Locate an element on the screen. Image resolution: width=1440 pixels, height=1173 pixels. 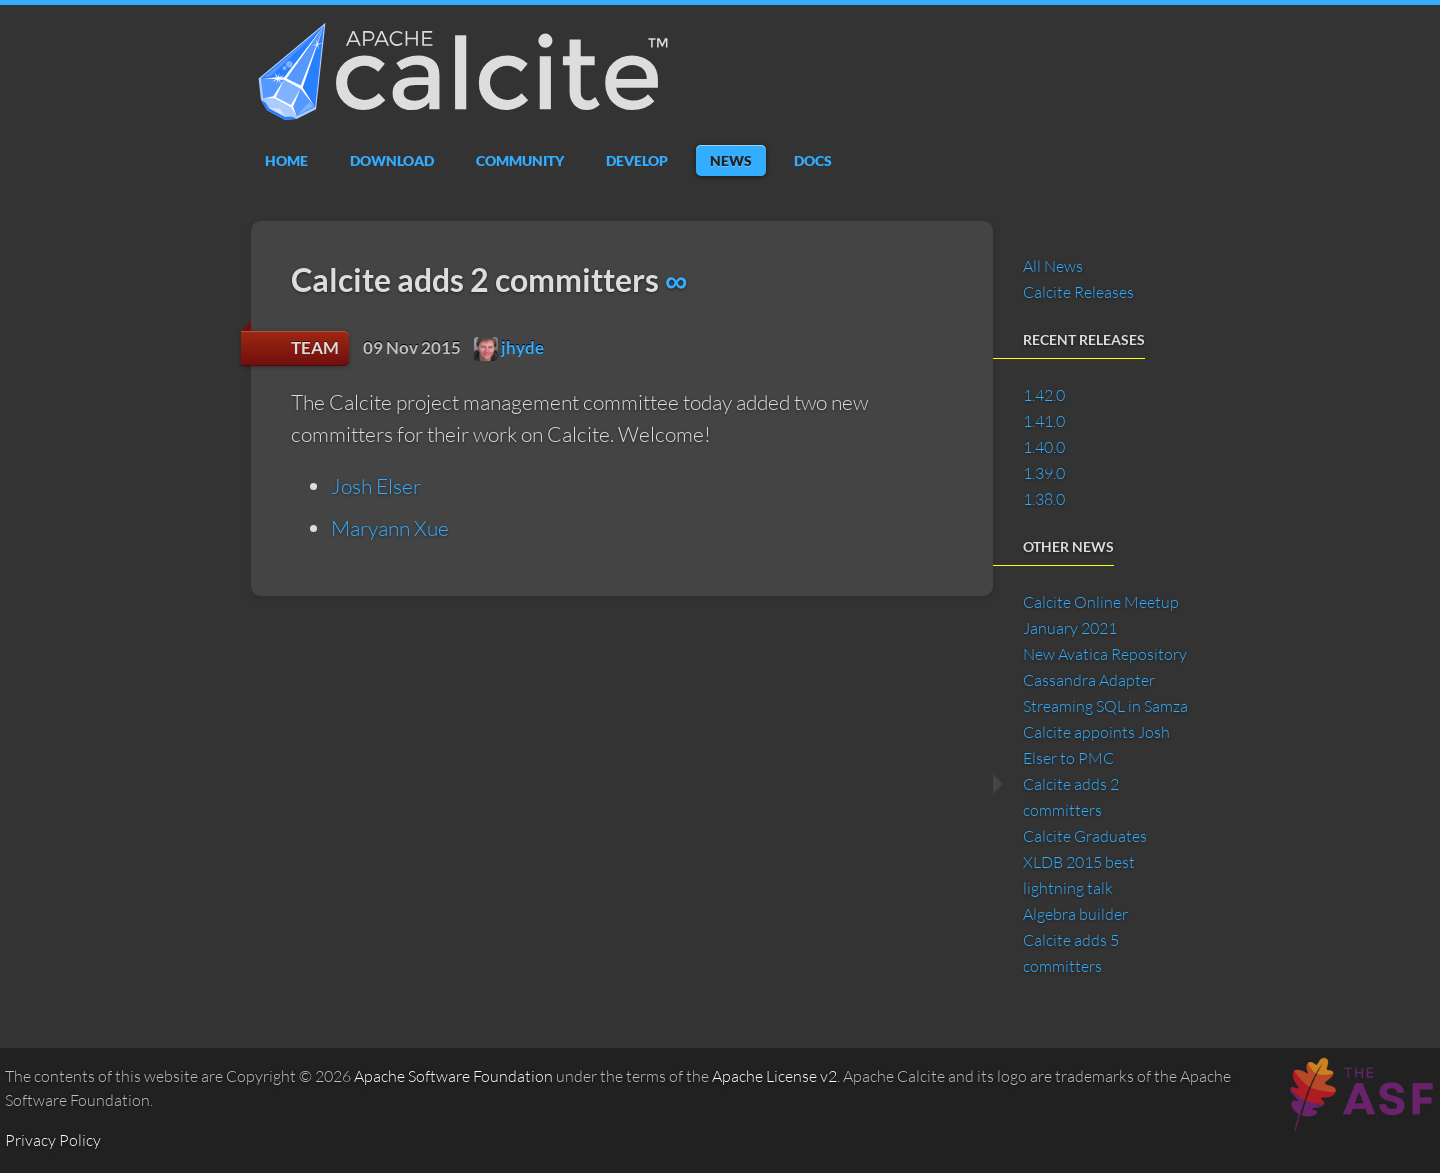
Josh Elser is located at coordinates (376, 486).